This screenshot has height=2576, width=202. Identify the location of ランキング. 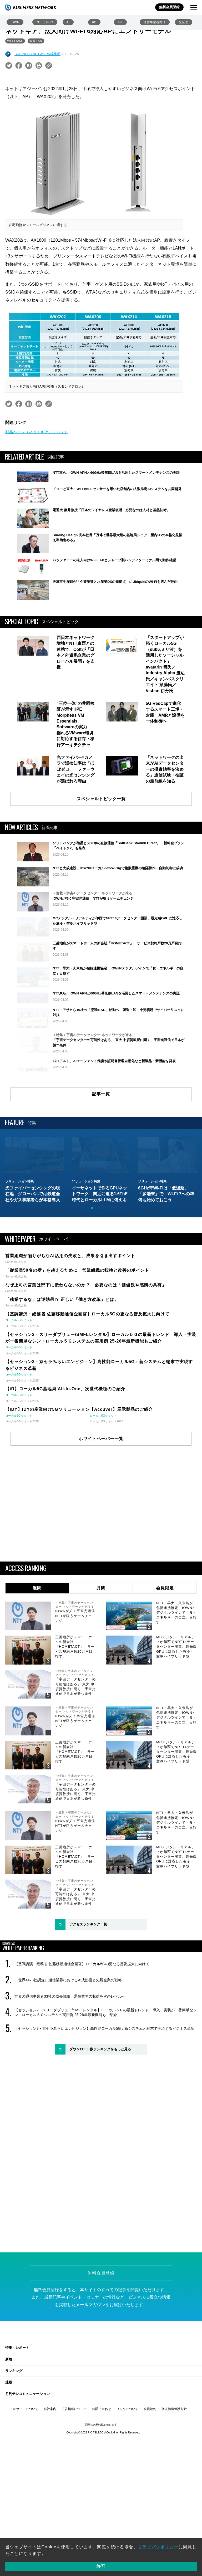
(13, 2451).